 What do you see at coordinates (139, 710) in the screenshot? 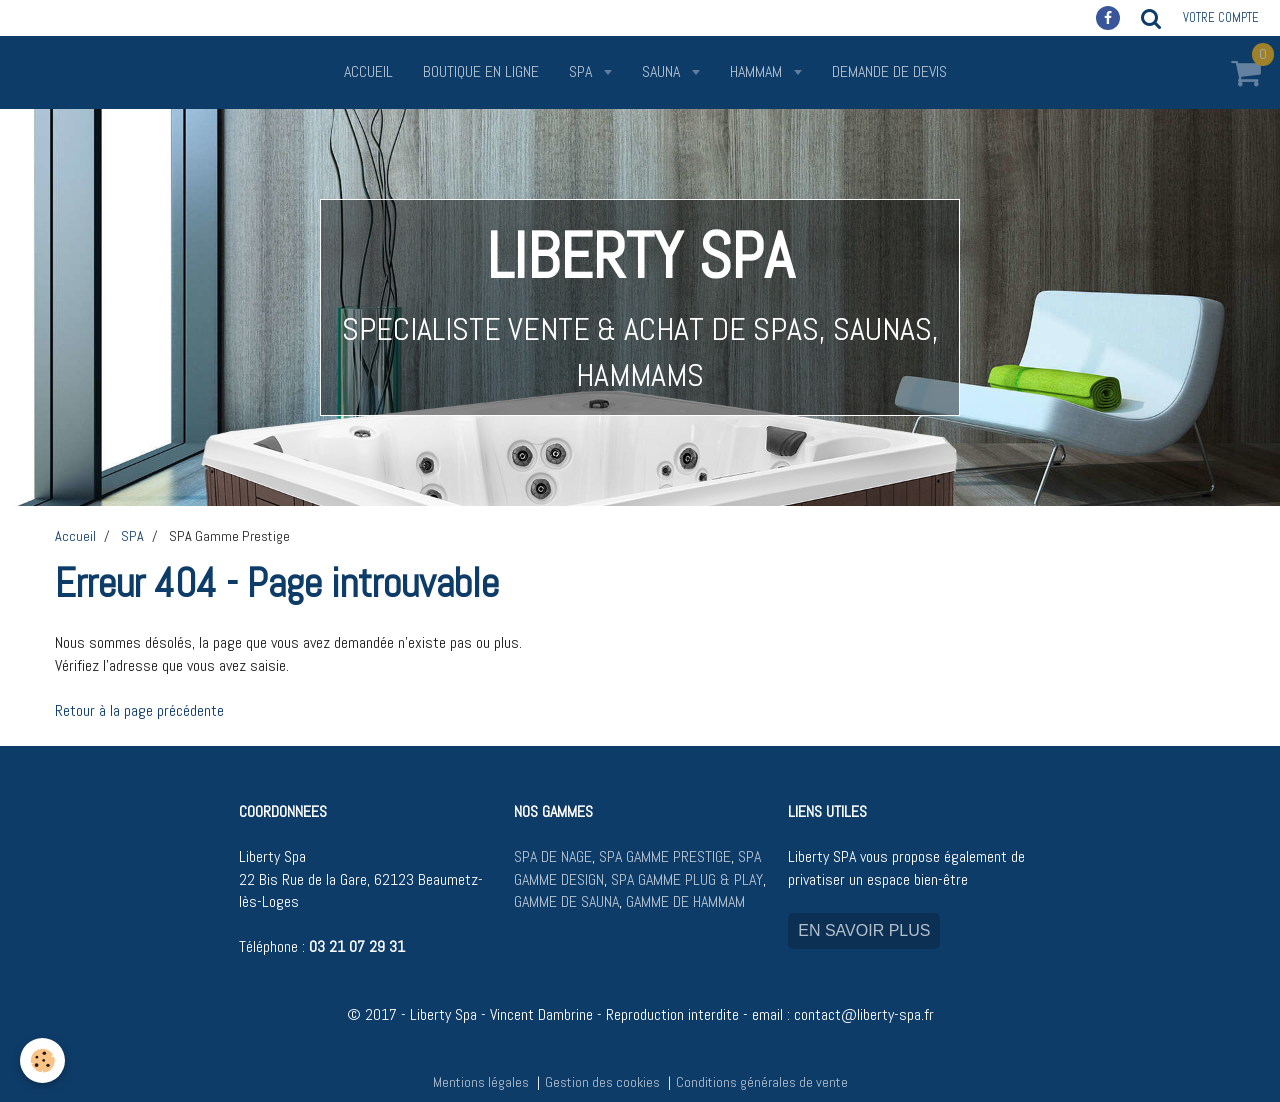
I see `Retour à la page précédente` at bounding box center [139, 710].